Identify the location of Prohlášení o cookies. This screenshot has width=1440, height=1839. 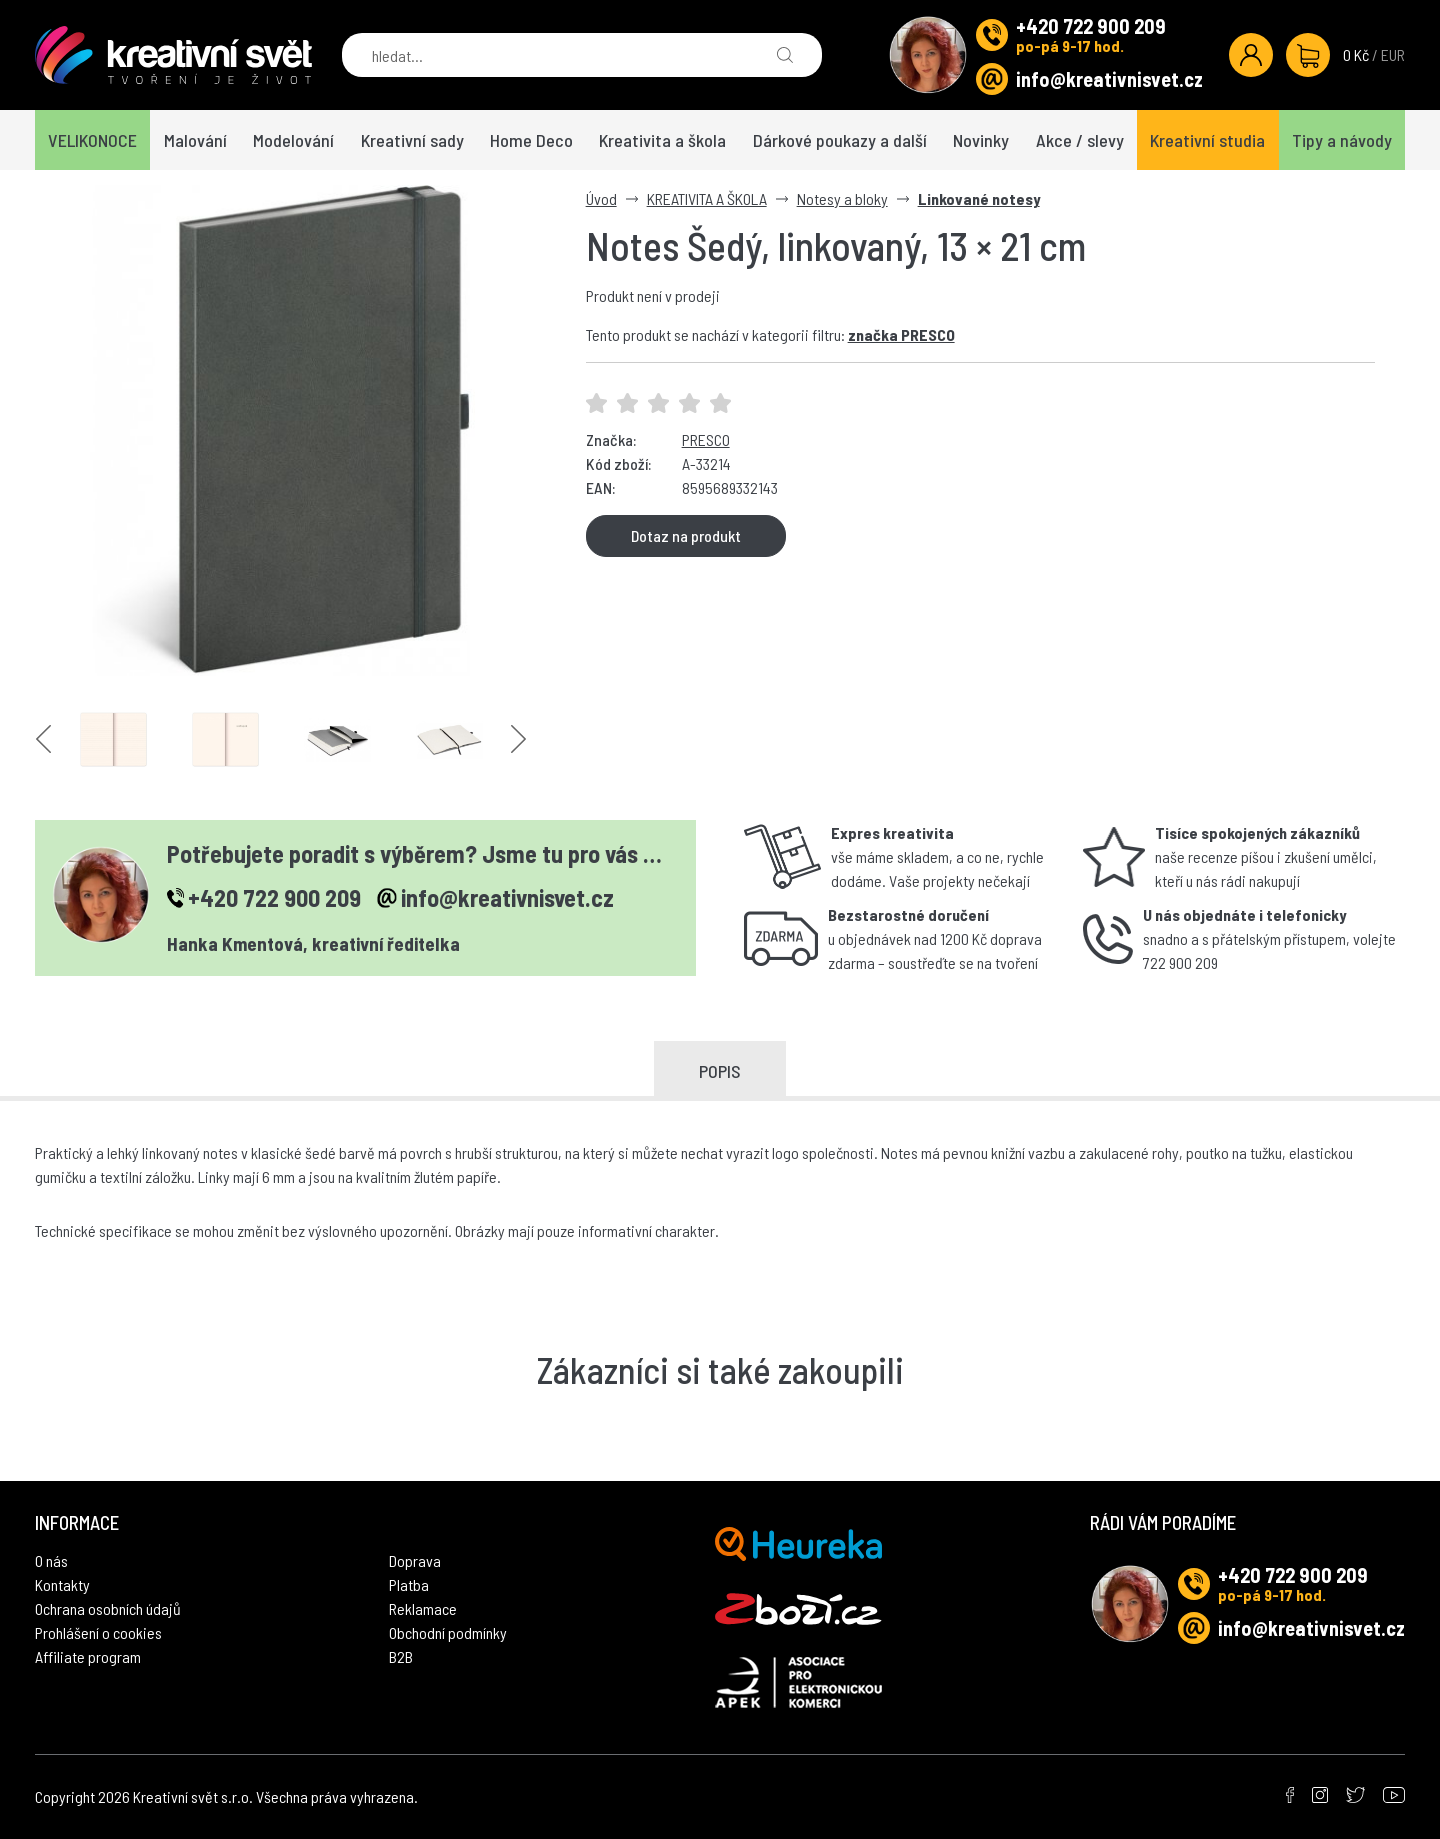
(98, 1632).